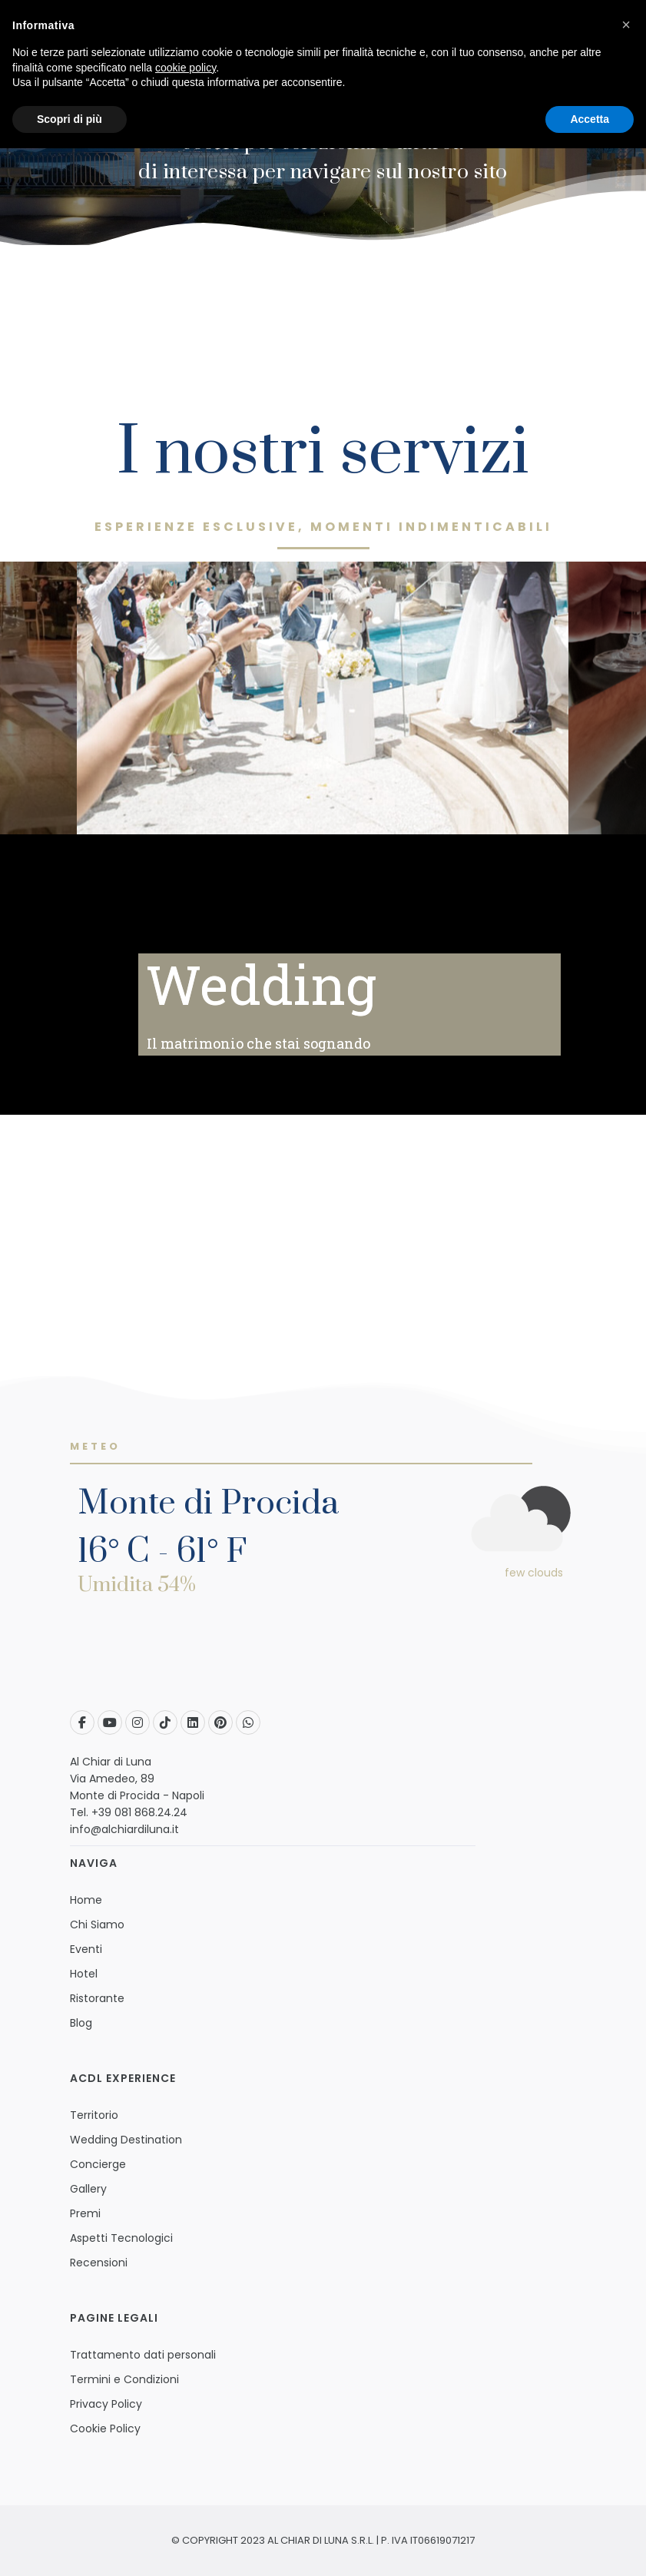 The height and width of the screenshot is (2576, 646). What do you see at coordinates (97, 1998) in the screenshot?
I see `Ristorante` at bounding box center [97, 1998].